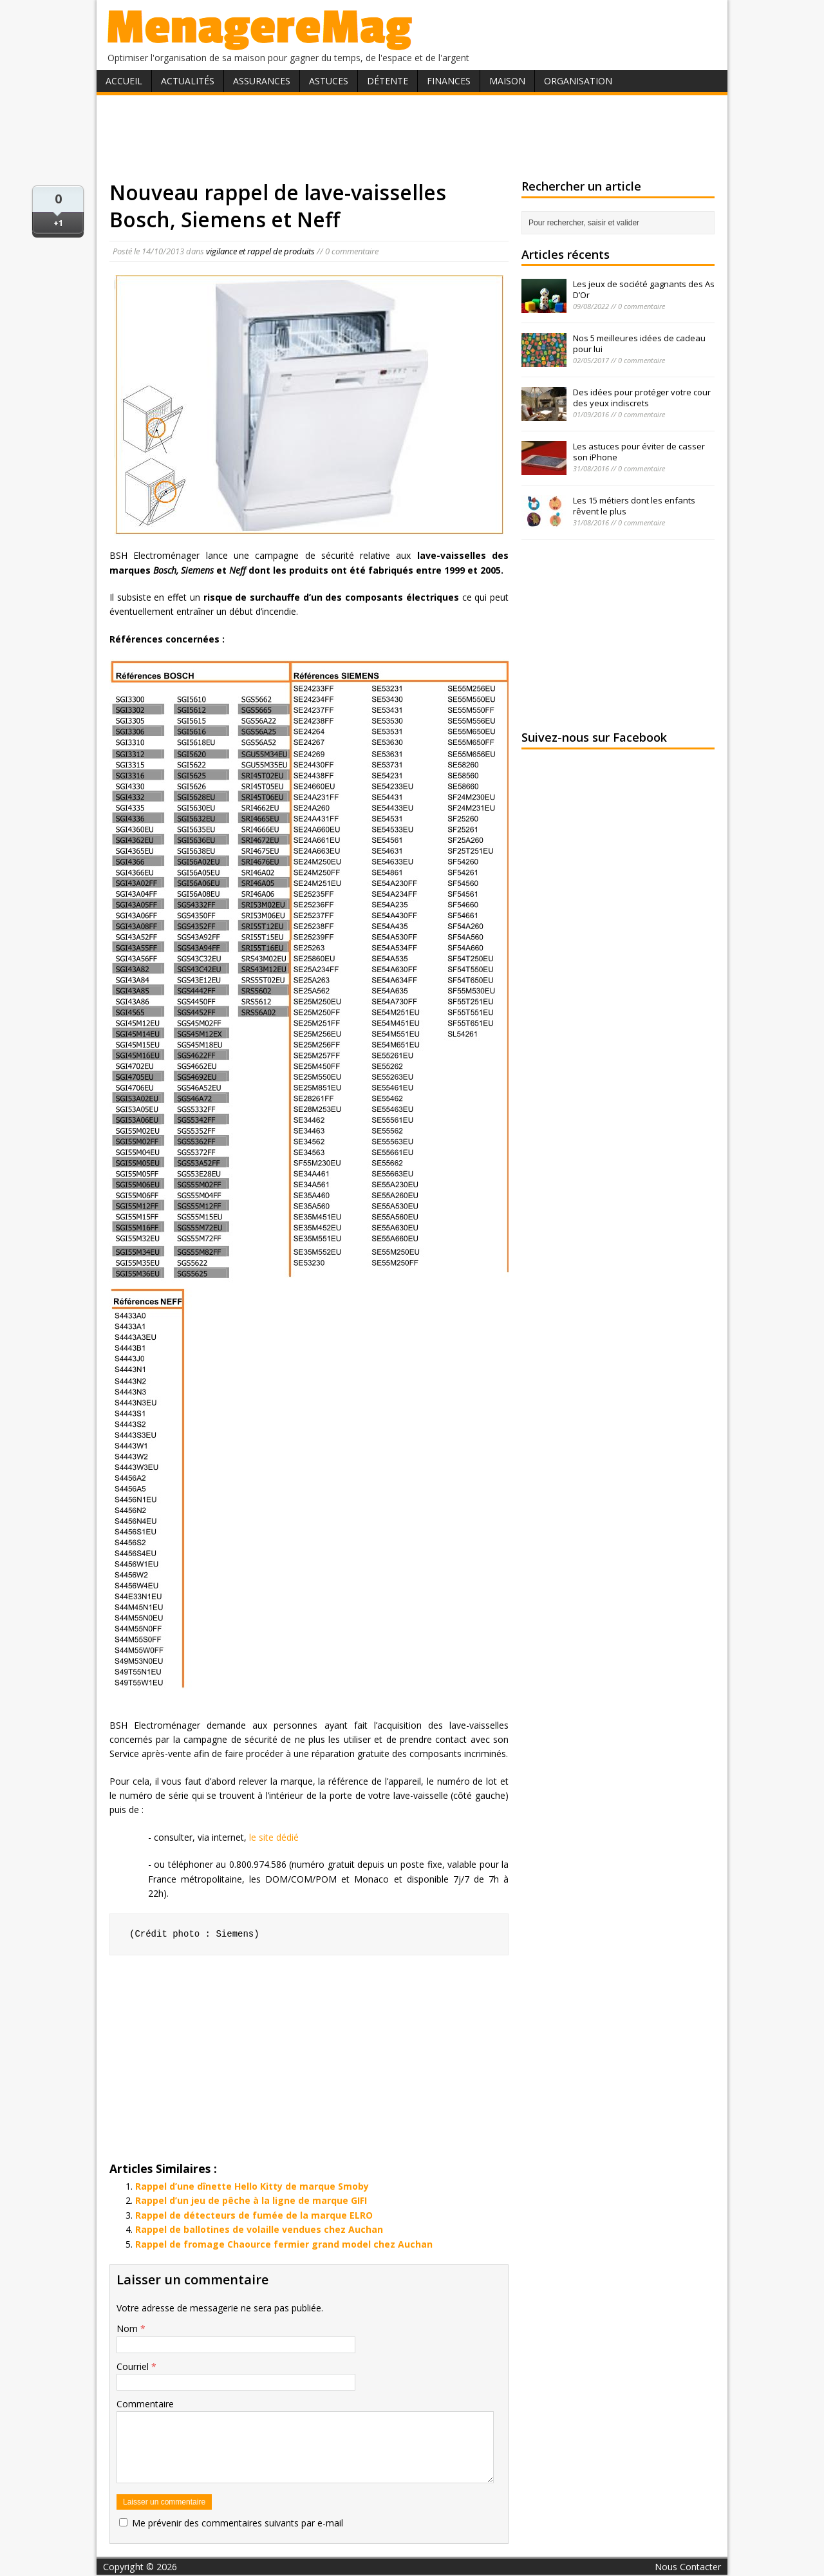 The width and height of the screenshot is (824, 2576). I want to click on Organisation, so click(578, 81).